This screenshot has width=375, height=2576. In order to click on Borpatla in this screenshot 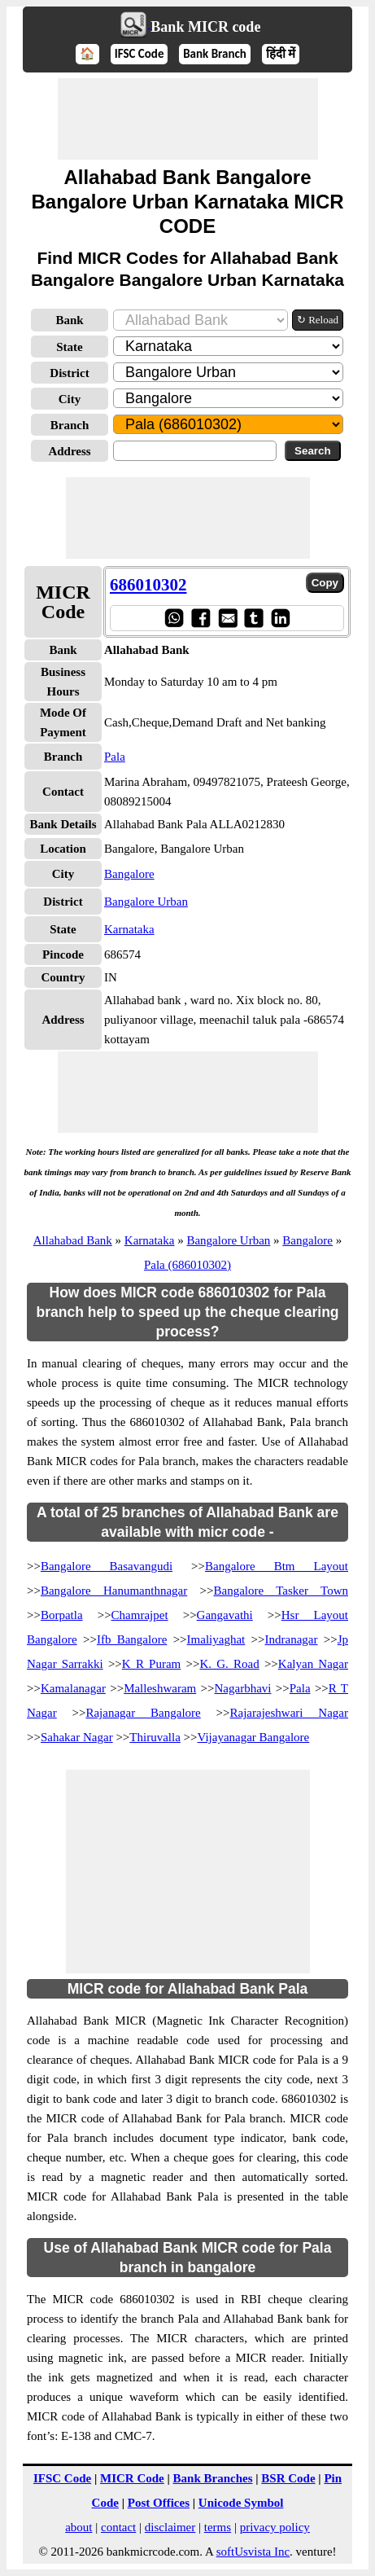, I will do `click(62, 1615)`.